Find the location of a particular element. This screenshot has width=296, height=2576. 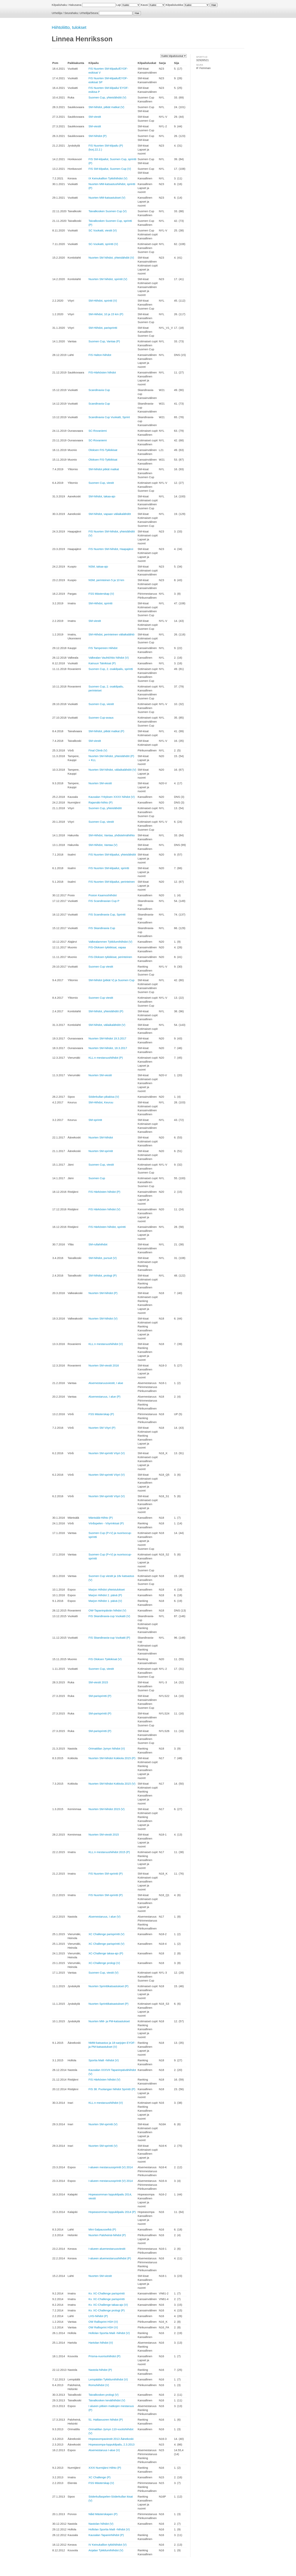

Kv. XC-Challenge takaa-ajo (V) is located at coordinates (108, 2304).